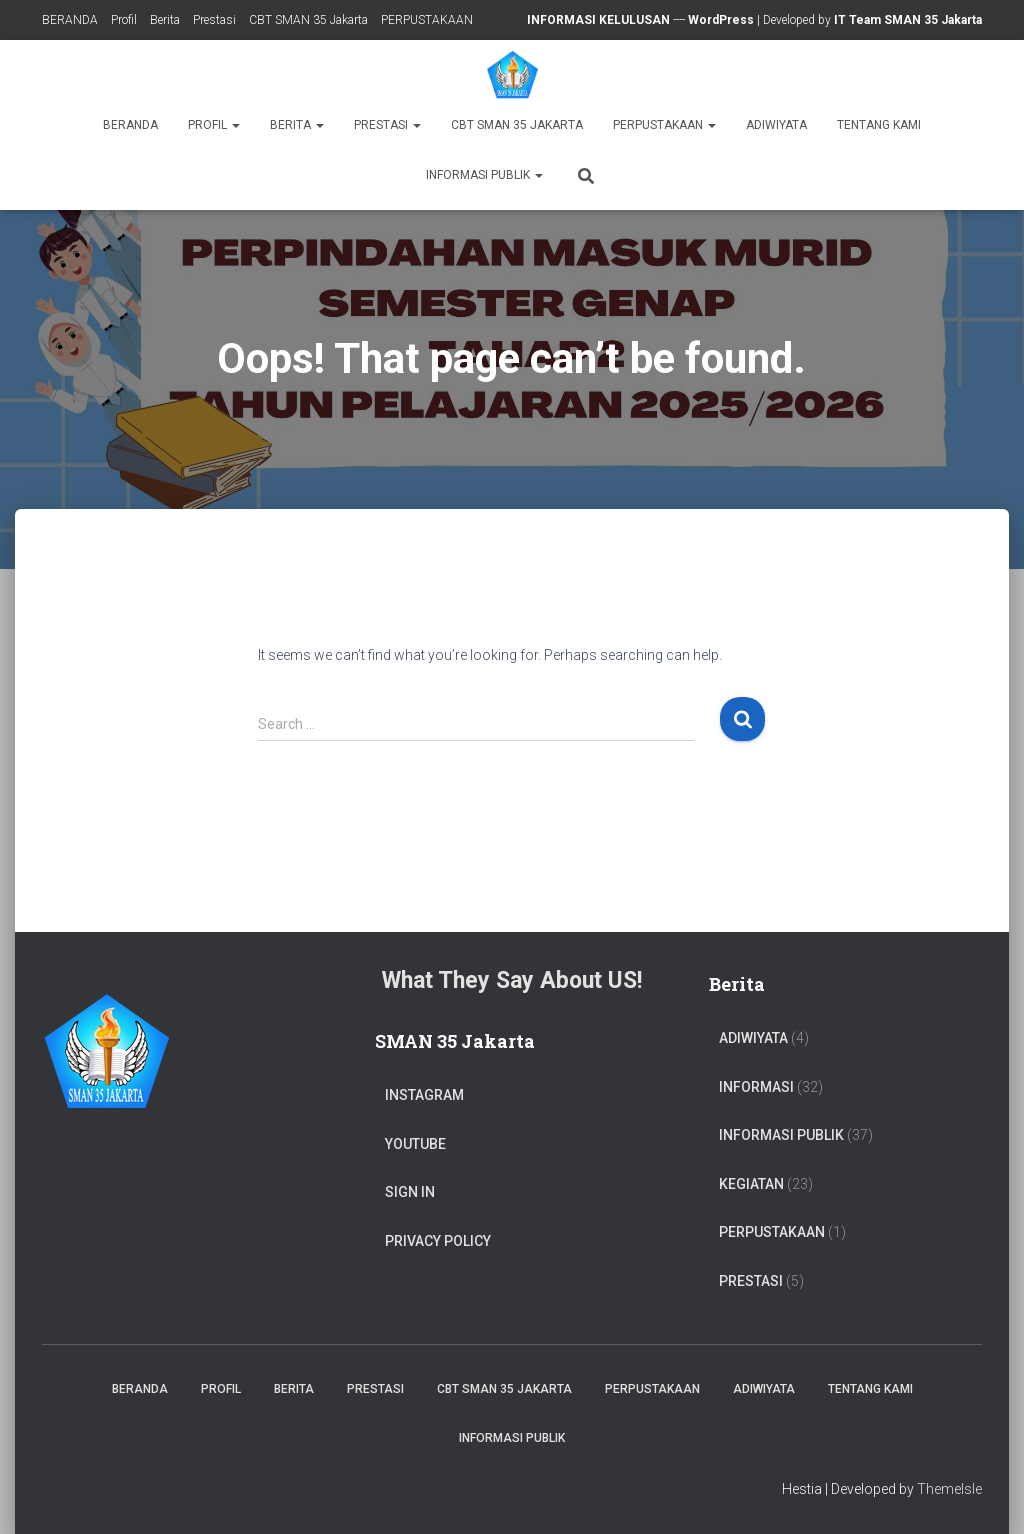 The width and height of the screenshot is (1024, 1534). What do you see at coordinates (438, 1241) in the screenshot?
I see `Privacy Policy` at bounding box center [438, 1241].